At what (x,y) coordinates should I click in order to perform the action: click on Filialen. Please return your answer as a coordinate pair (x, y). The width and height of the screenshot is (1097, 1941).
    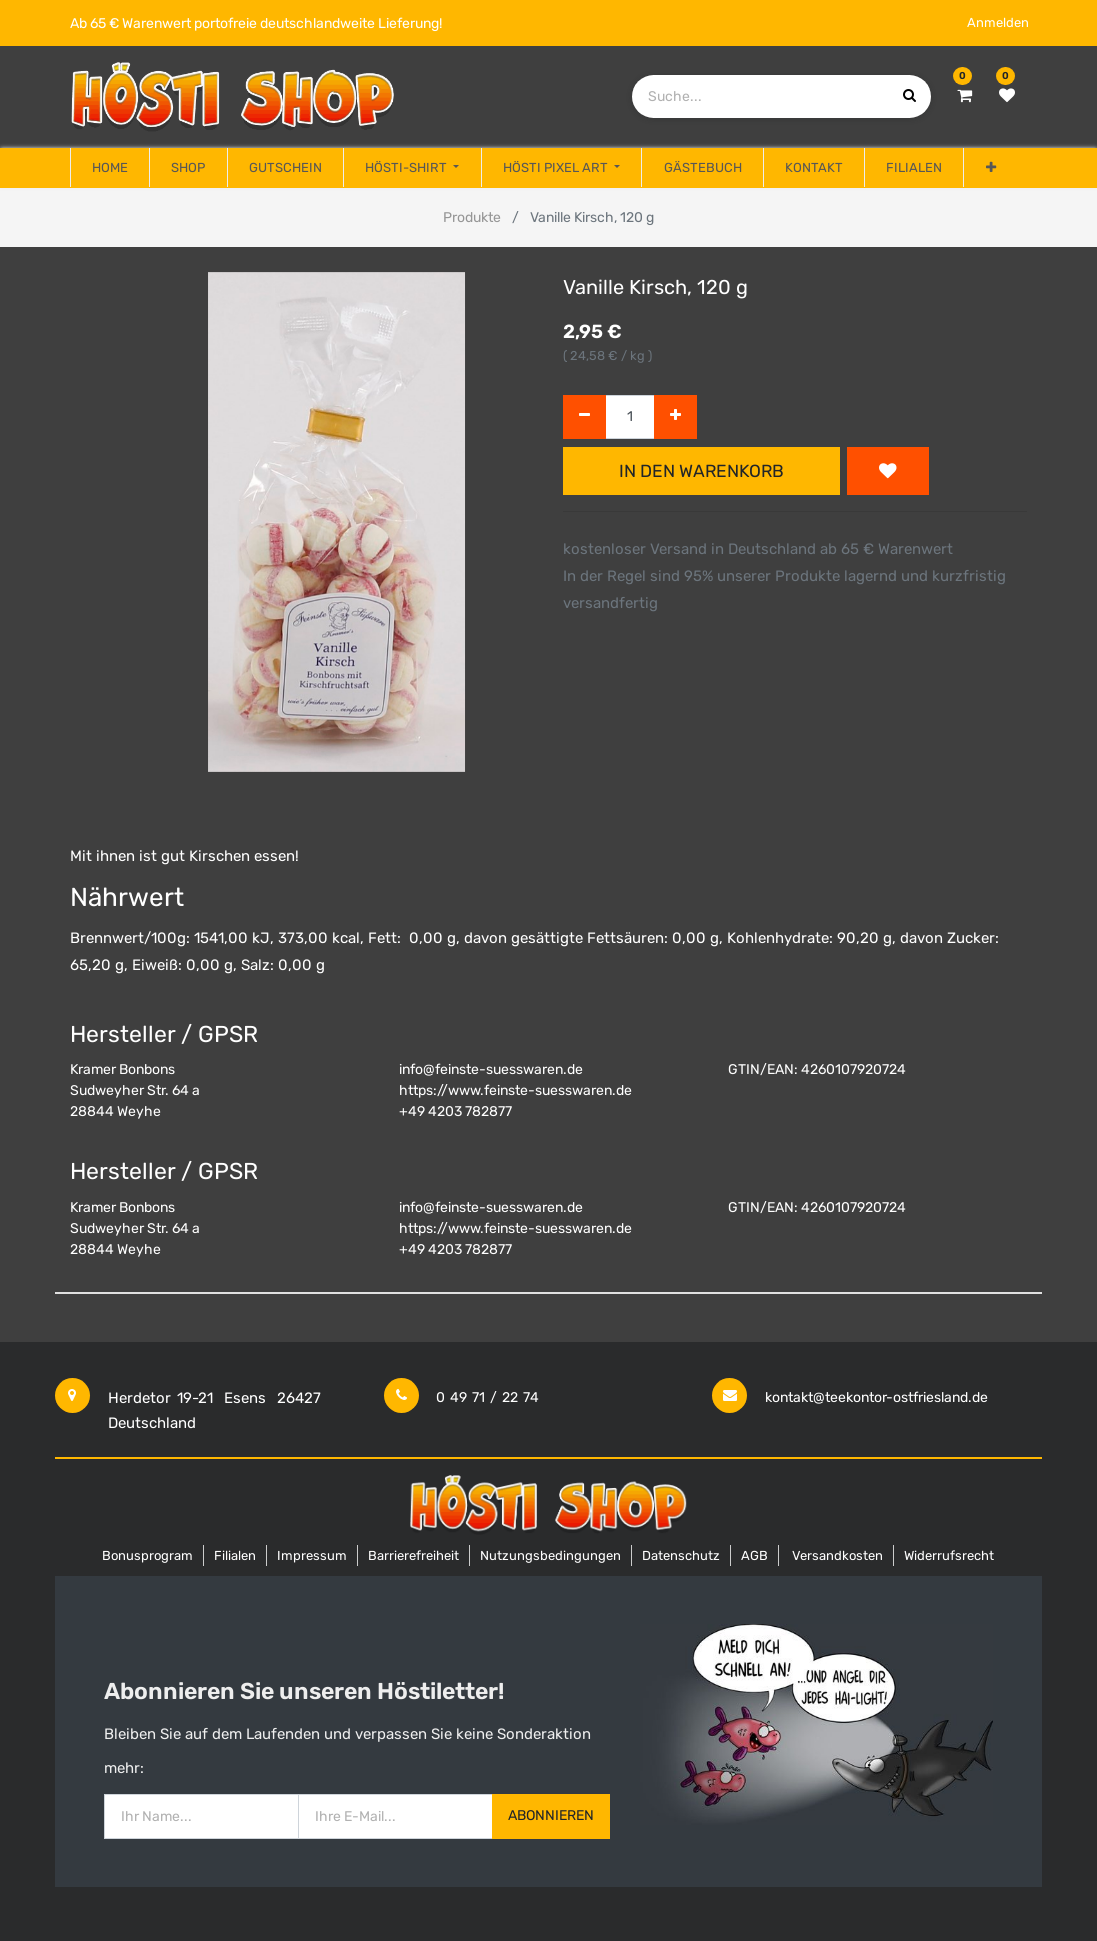
    Looking at the image, I should click on (235, 1555).